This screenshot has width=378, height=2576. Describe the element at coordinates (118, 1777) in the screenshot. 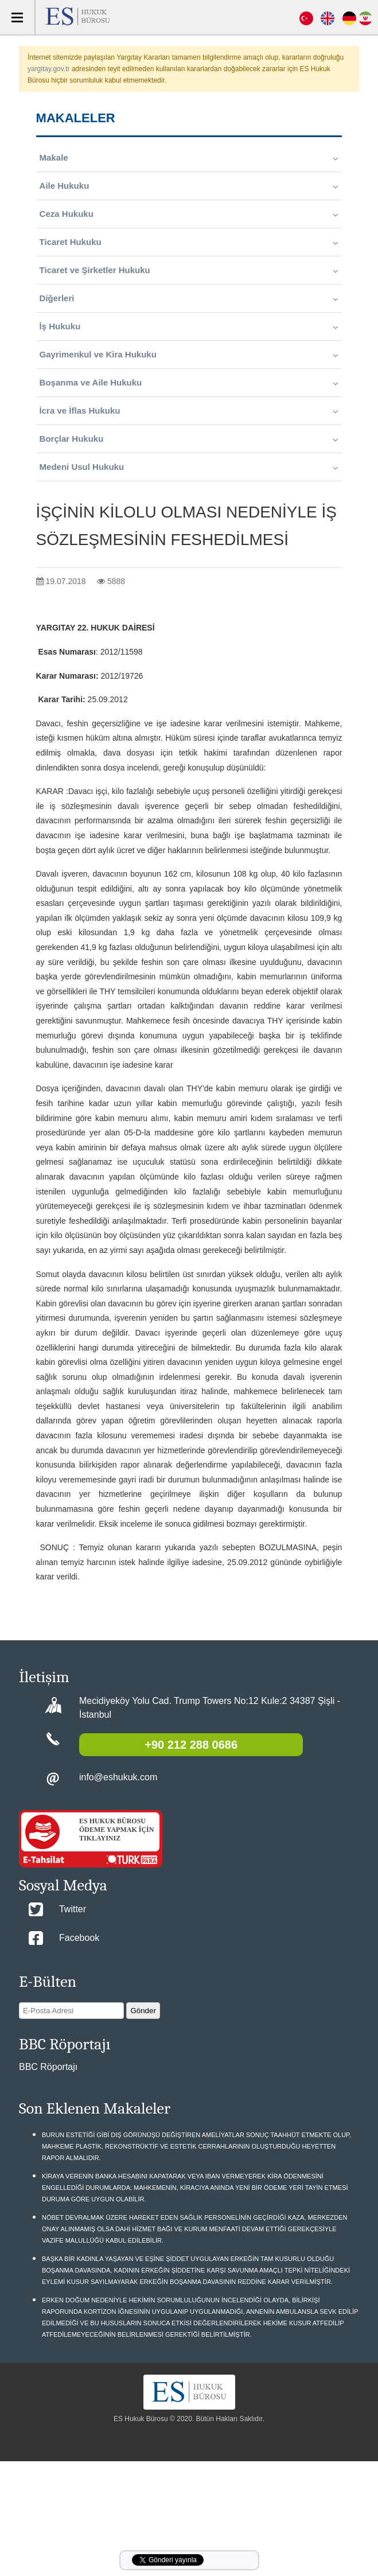

I see `info@eshukuk.com` at that location.